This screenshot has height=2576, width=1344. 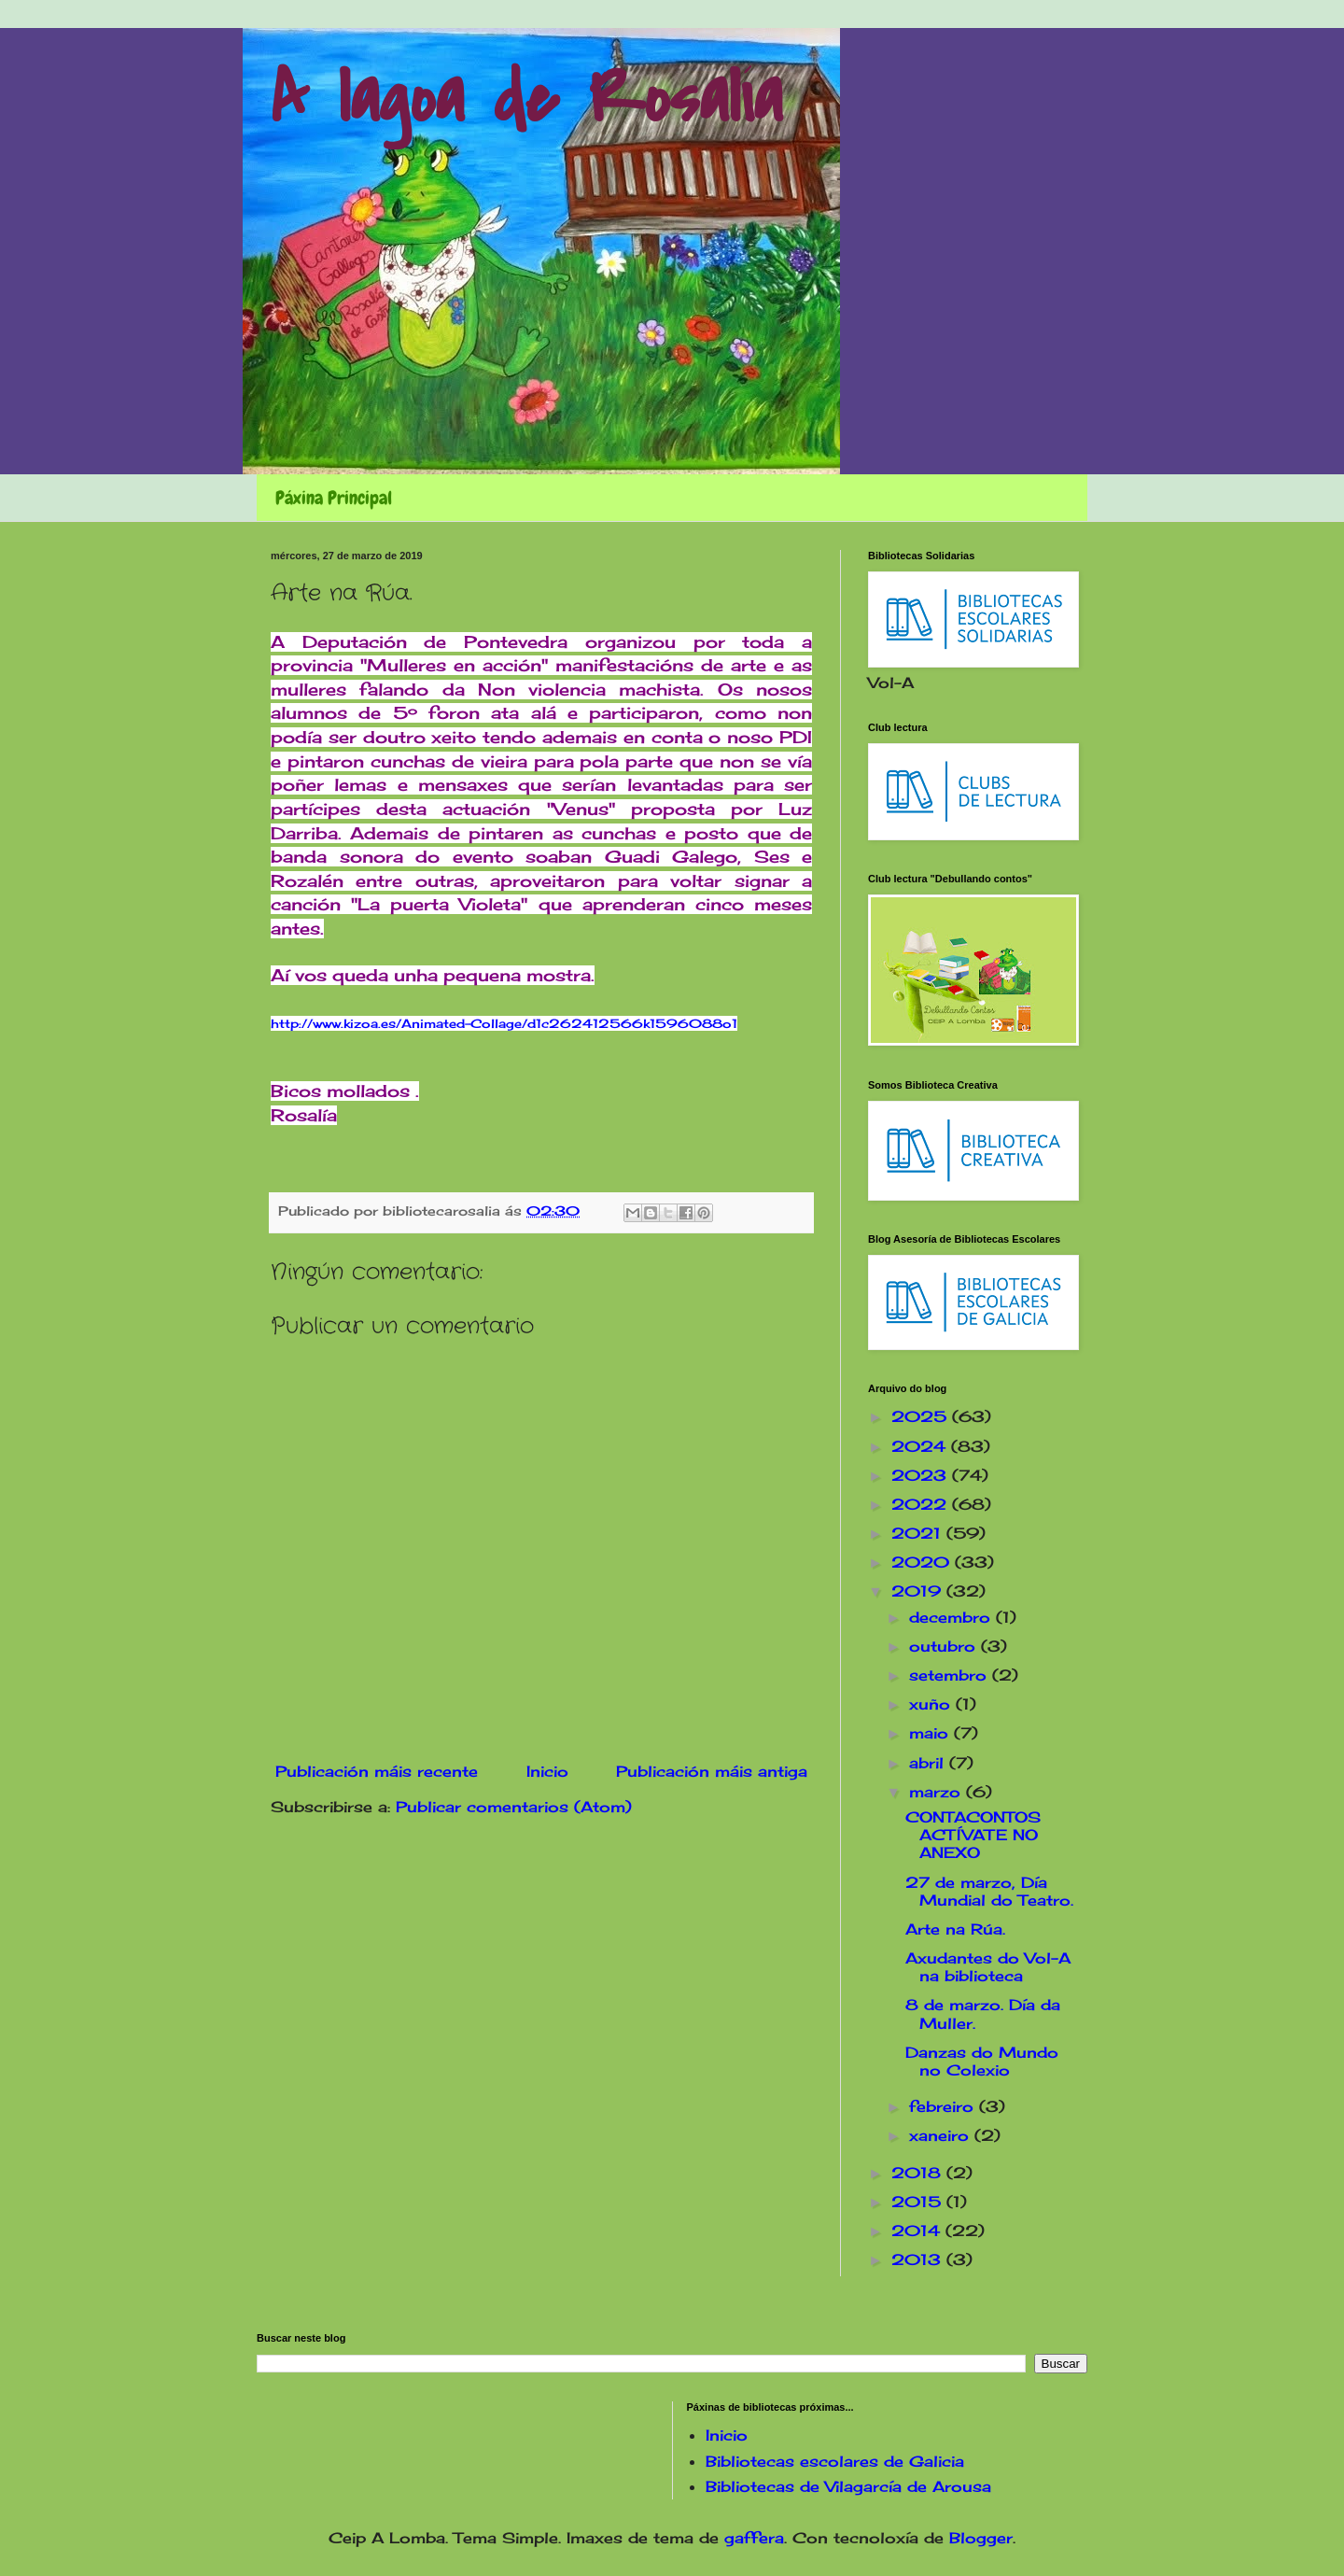 I want to click on setembro, so click(x=950, y=1675).